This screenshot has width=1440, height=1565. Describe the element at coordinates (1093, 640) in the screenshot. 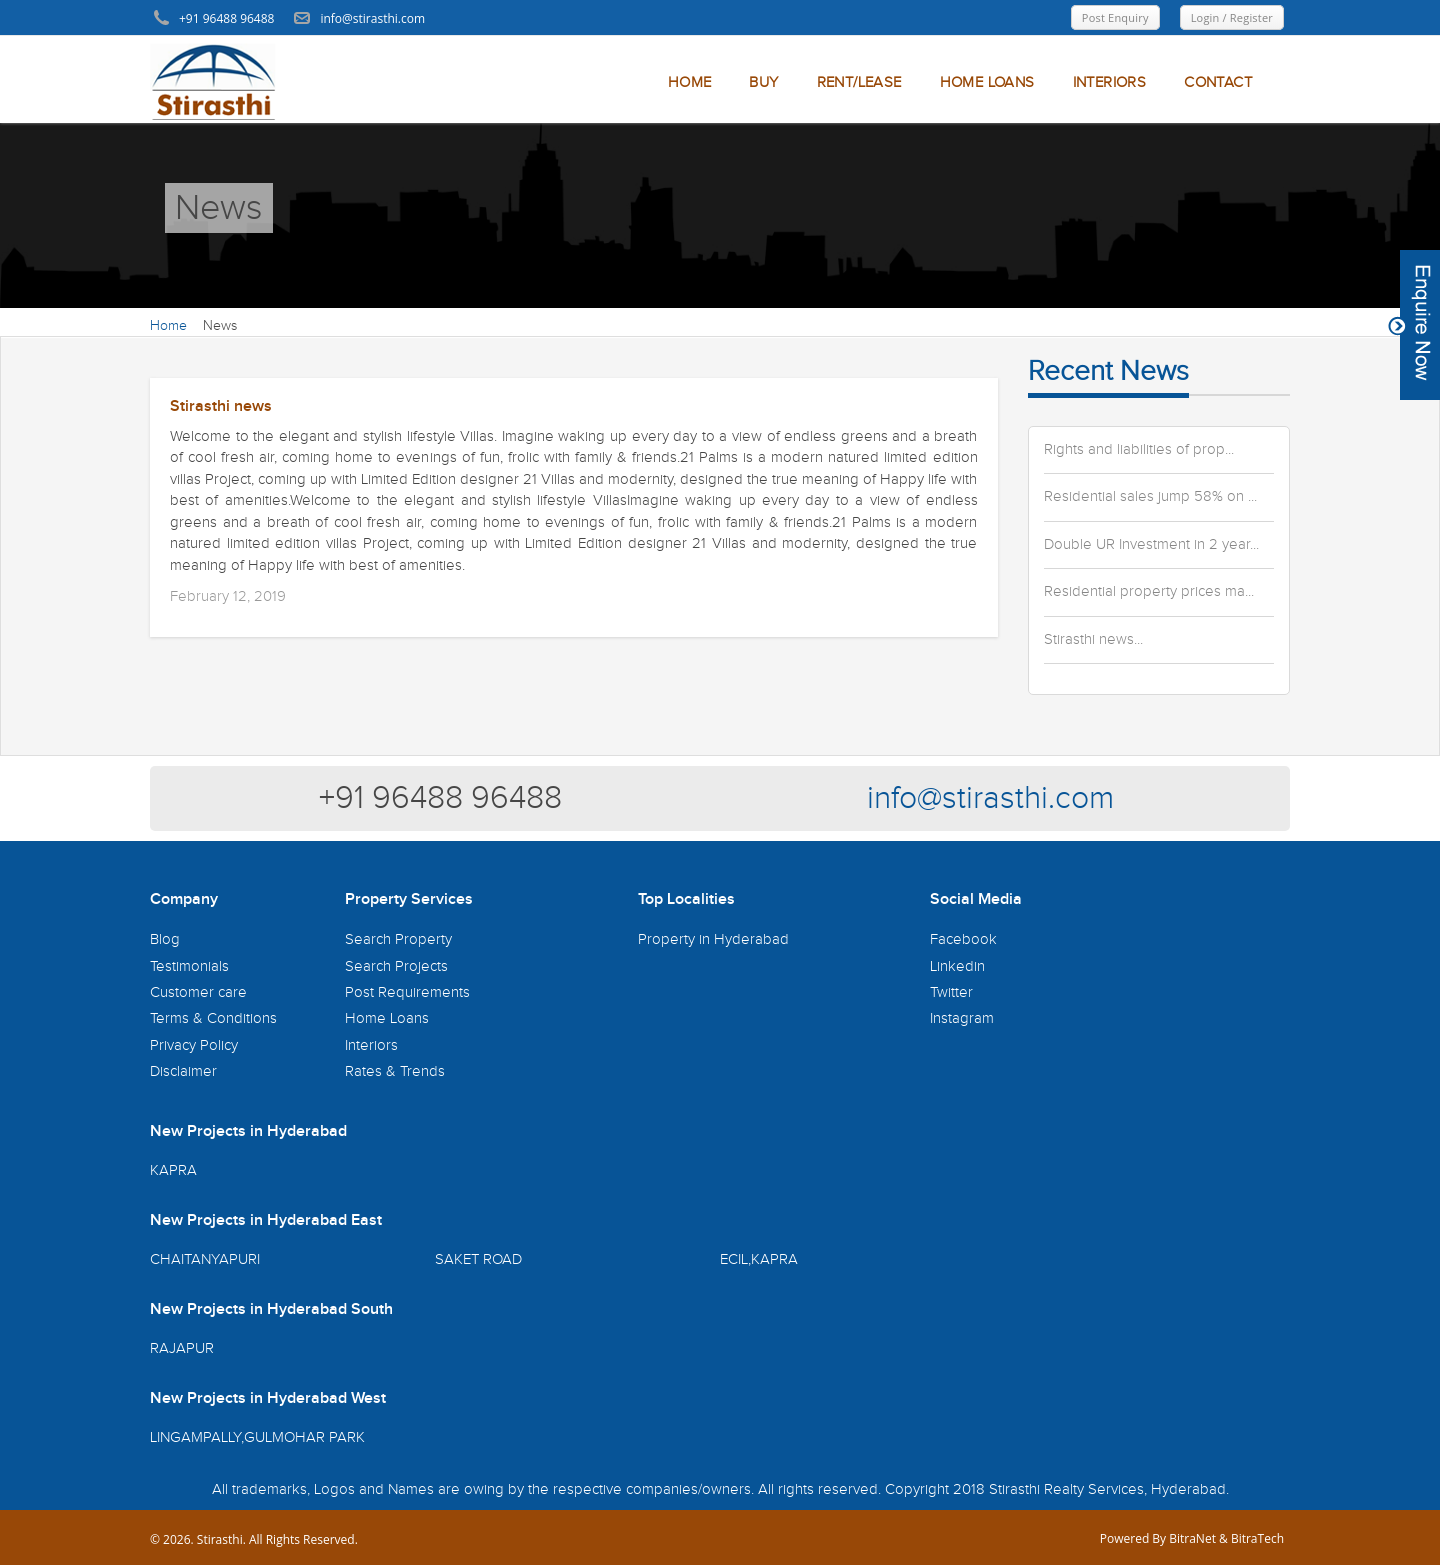

I see `Stirasthi news...` at that location.